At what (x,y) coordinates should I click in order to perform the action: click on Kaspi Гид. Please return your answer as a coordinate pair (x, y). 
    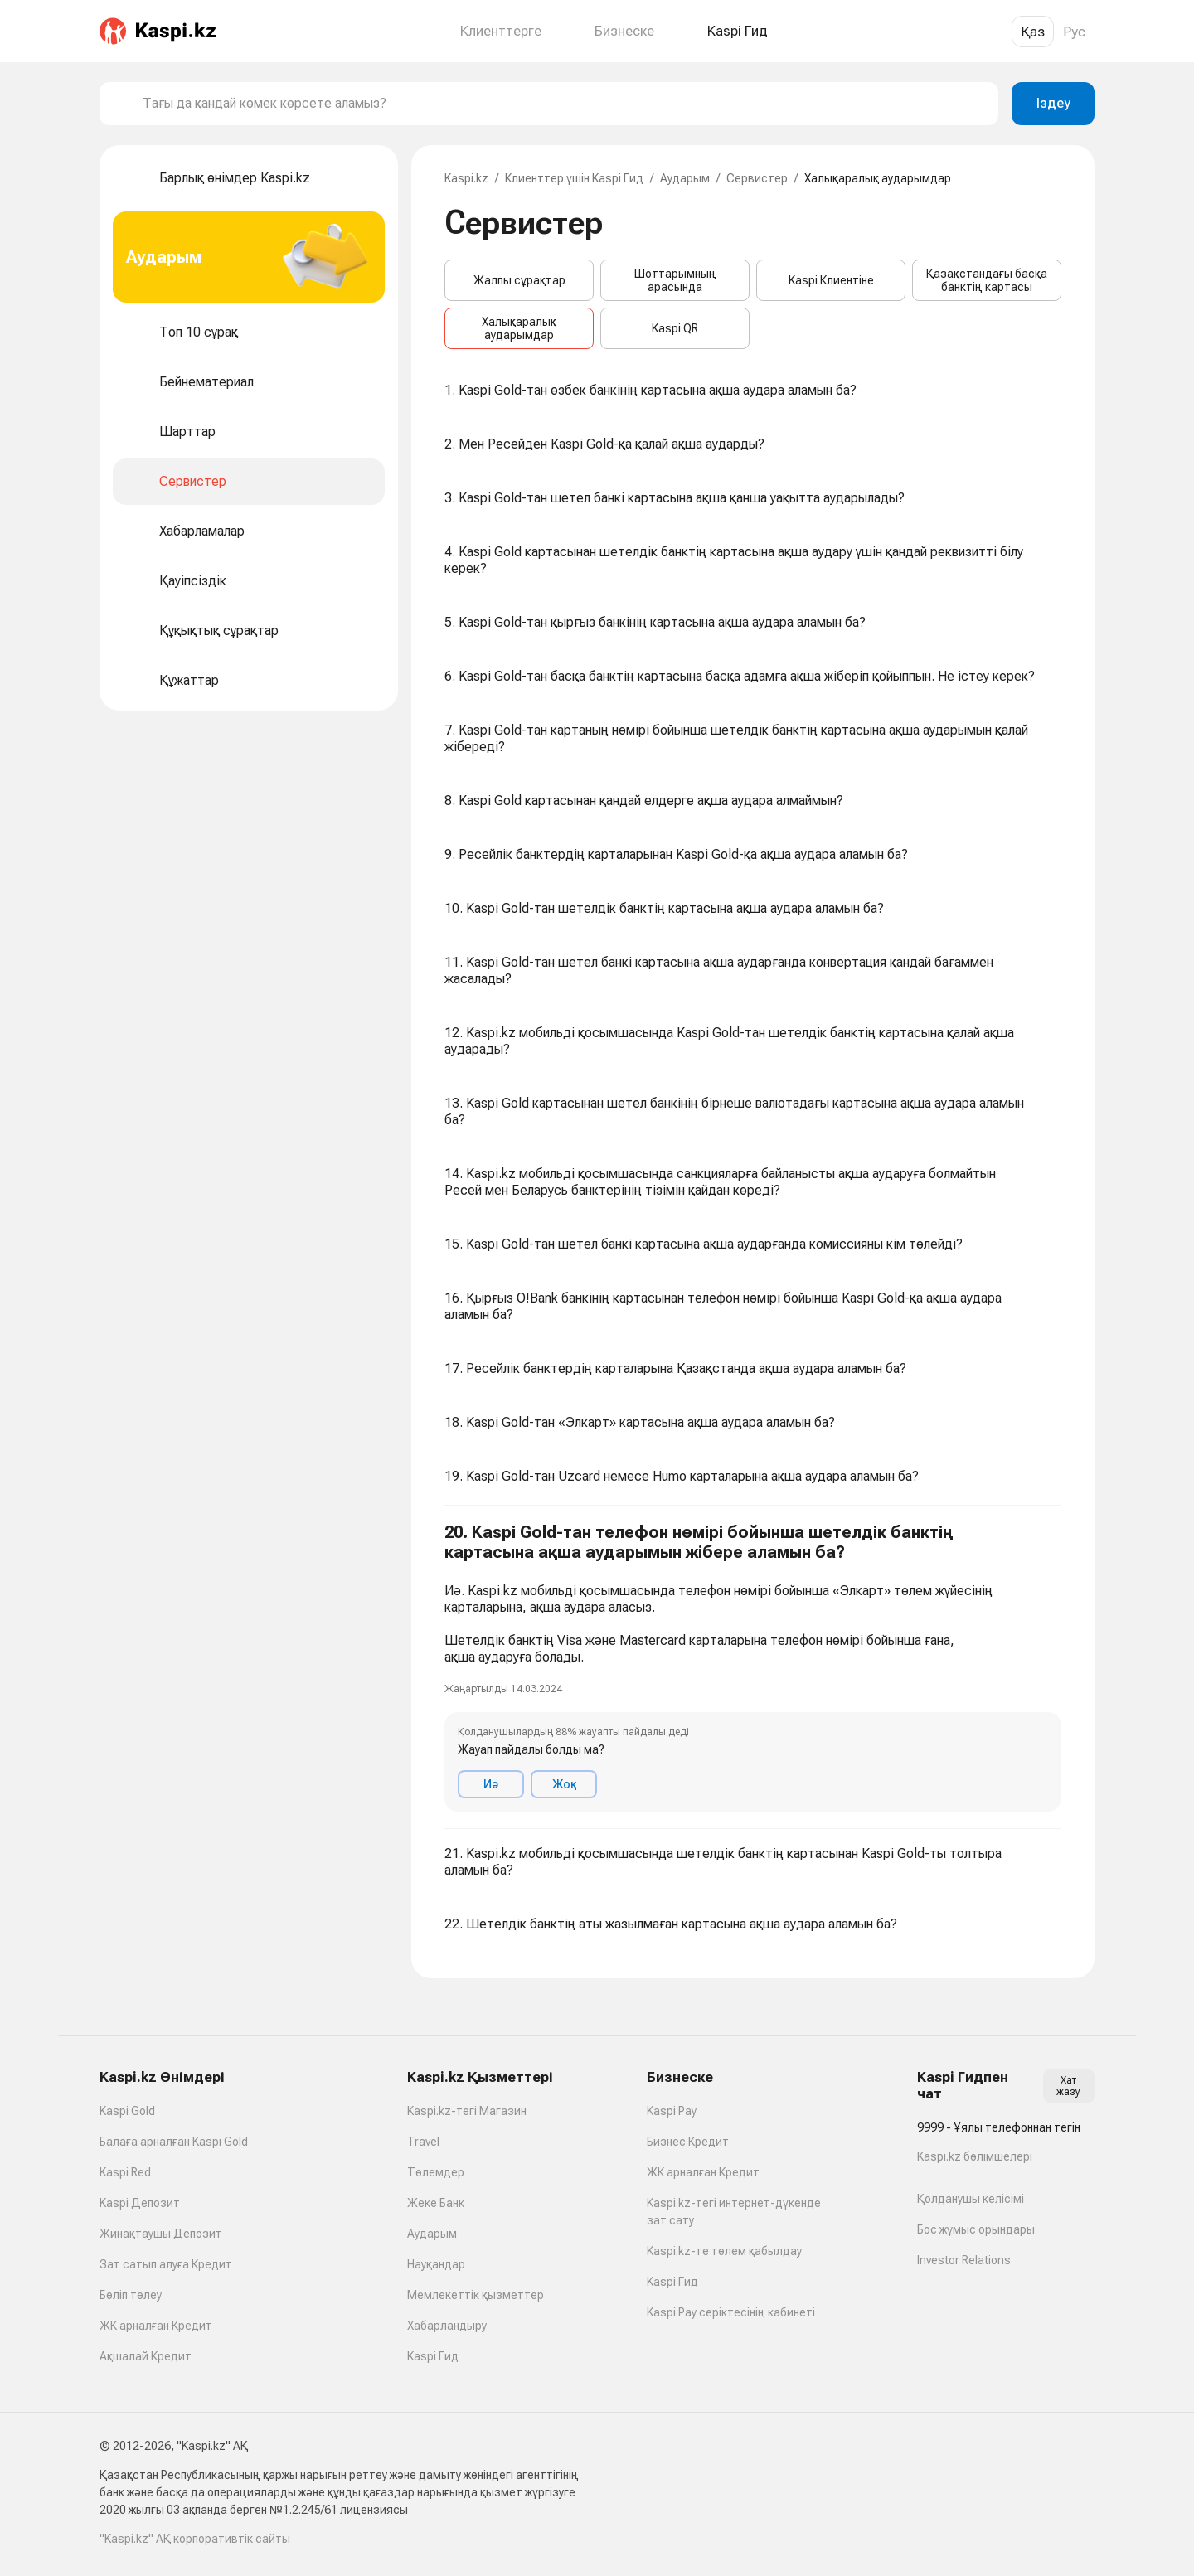
    Looking at the image, I should click on (433, 2356).